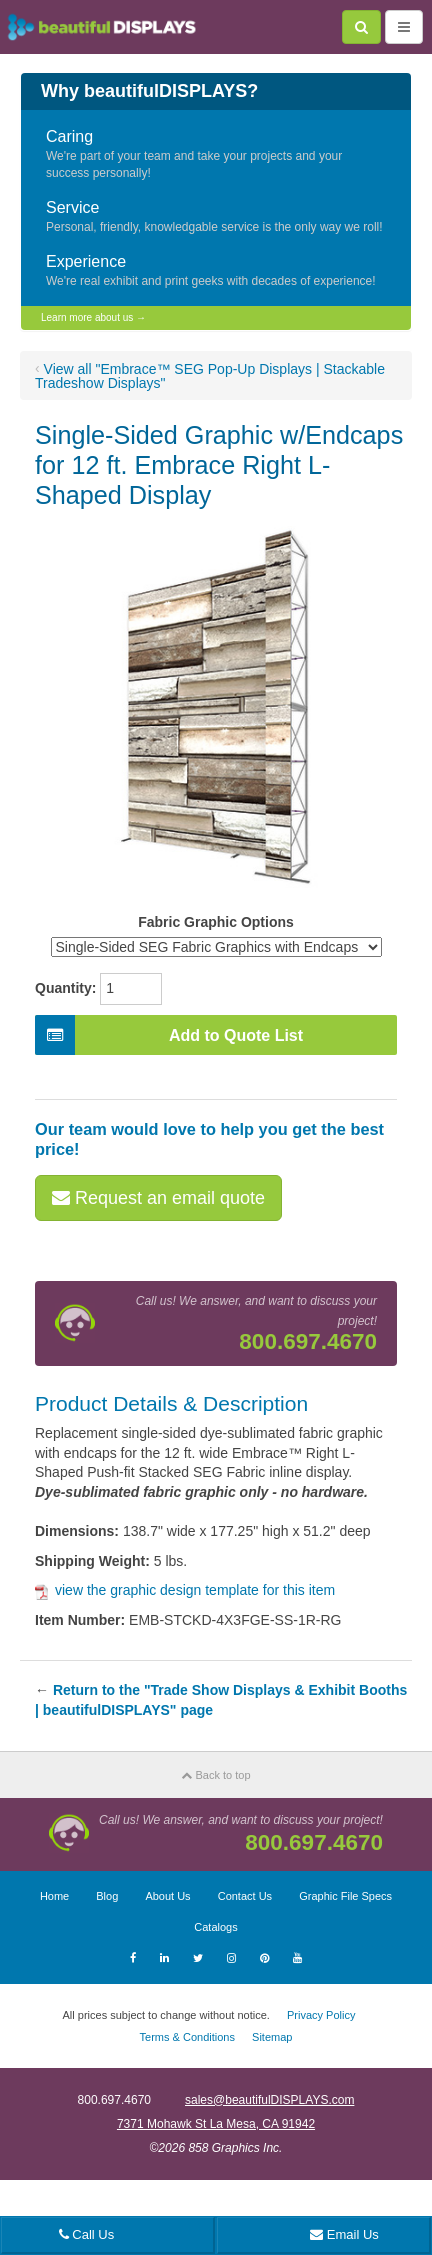 The width and height of the screenshot is (432, 2255). I want to click on Quantity:, so click(65, 988).